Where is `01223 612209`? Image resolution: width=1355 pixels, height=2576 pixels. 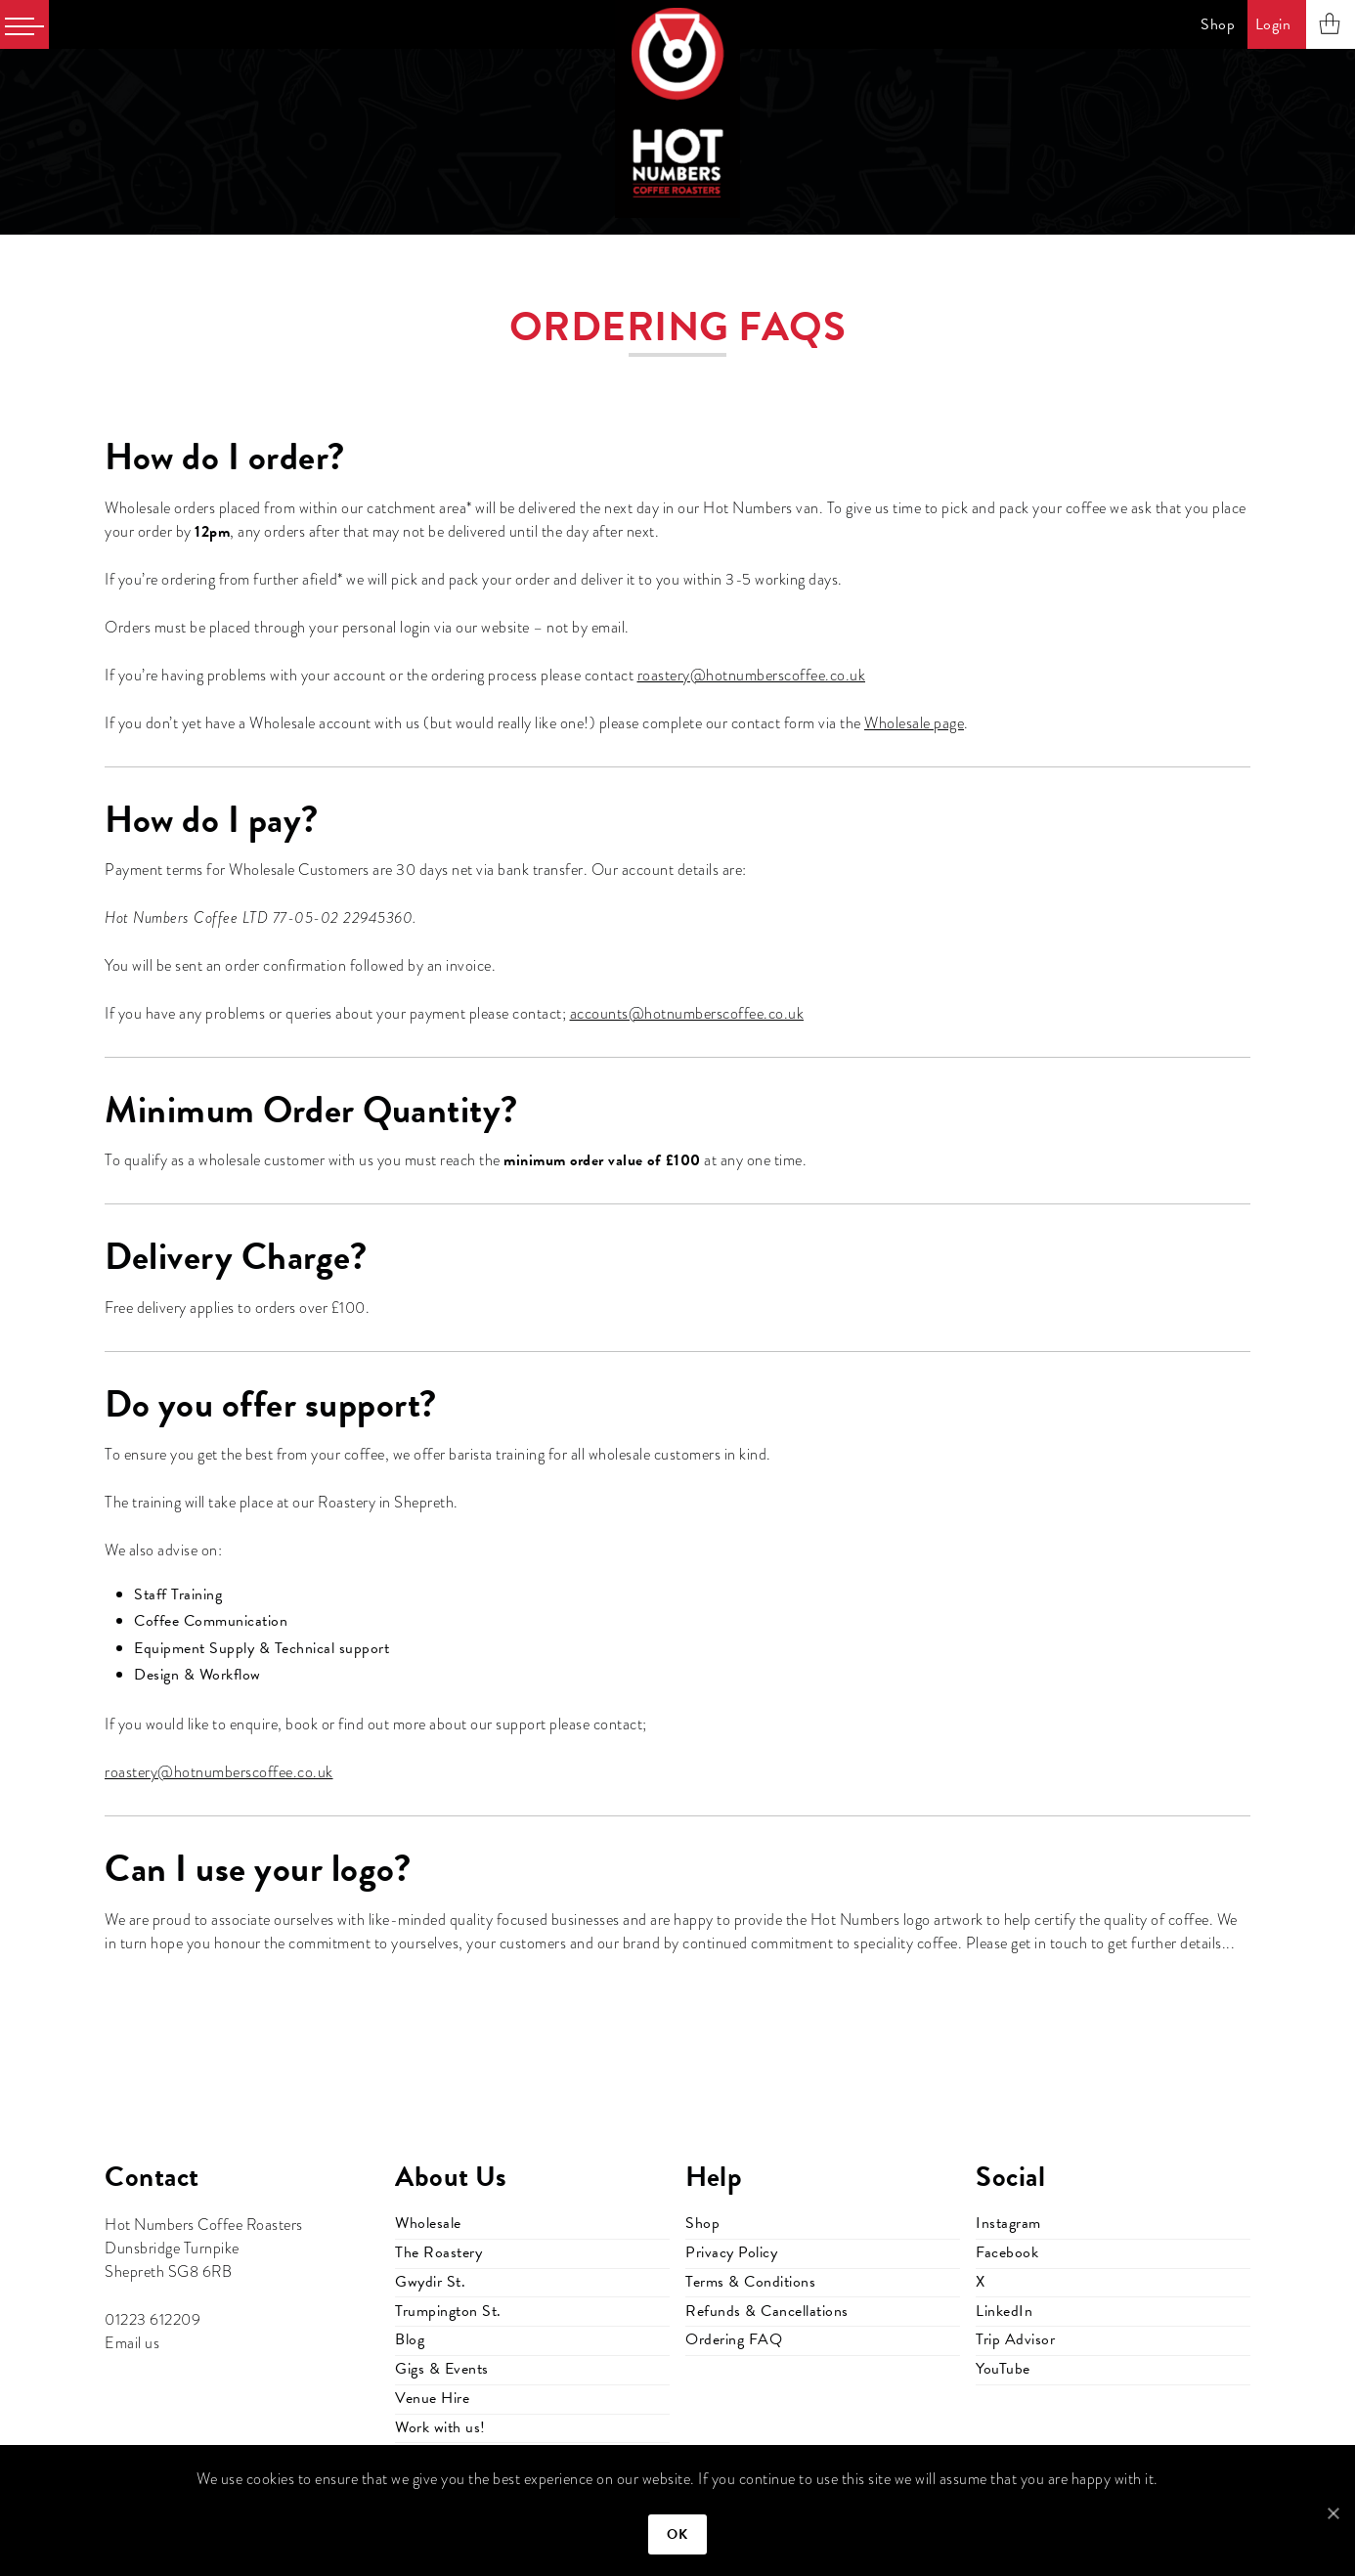
01223 612209 is located at coordinates (152, 2320).